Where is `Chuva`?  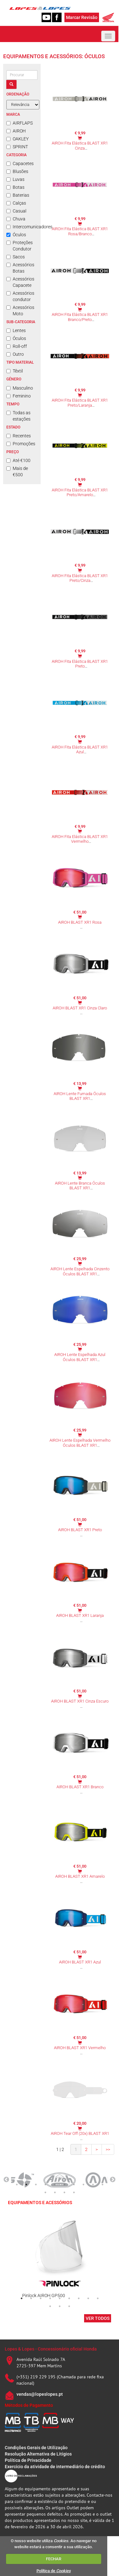 Chuva is located at coordinates (15, 218).